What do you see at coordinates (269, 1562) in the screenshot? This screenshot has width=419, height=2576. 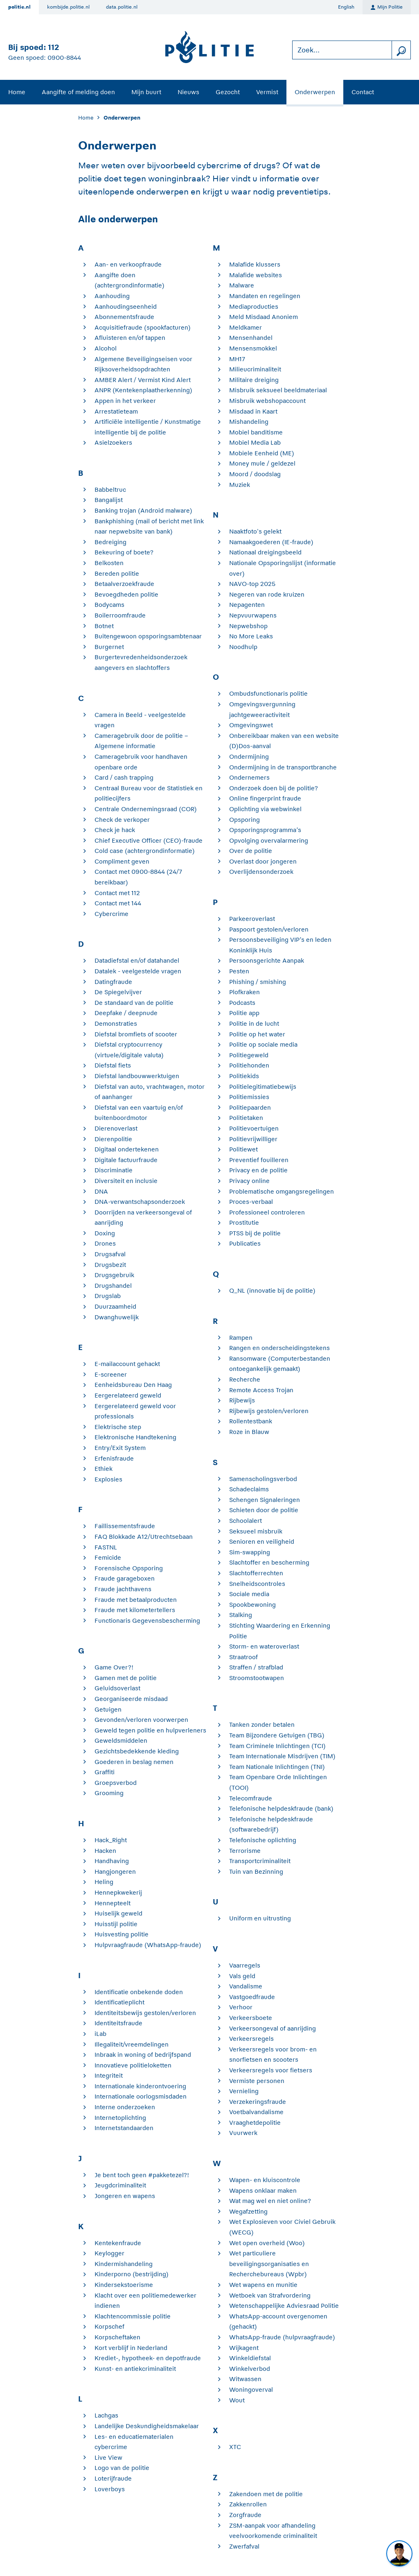 I see `Slachtoffer en bescherming` at bounding box center [269, 1562].